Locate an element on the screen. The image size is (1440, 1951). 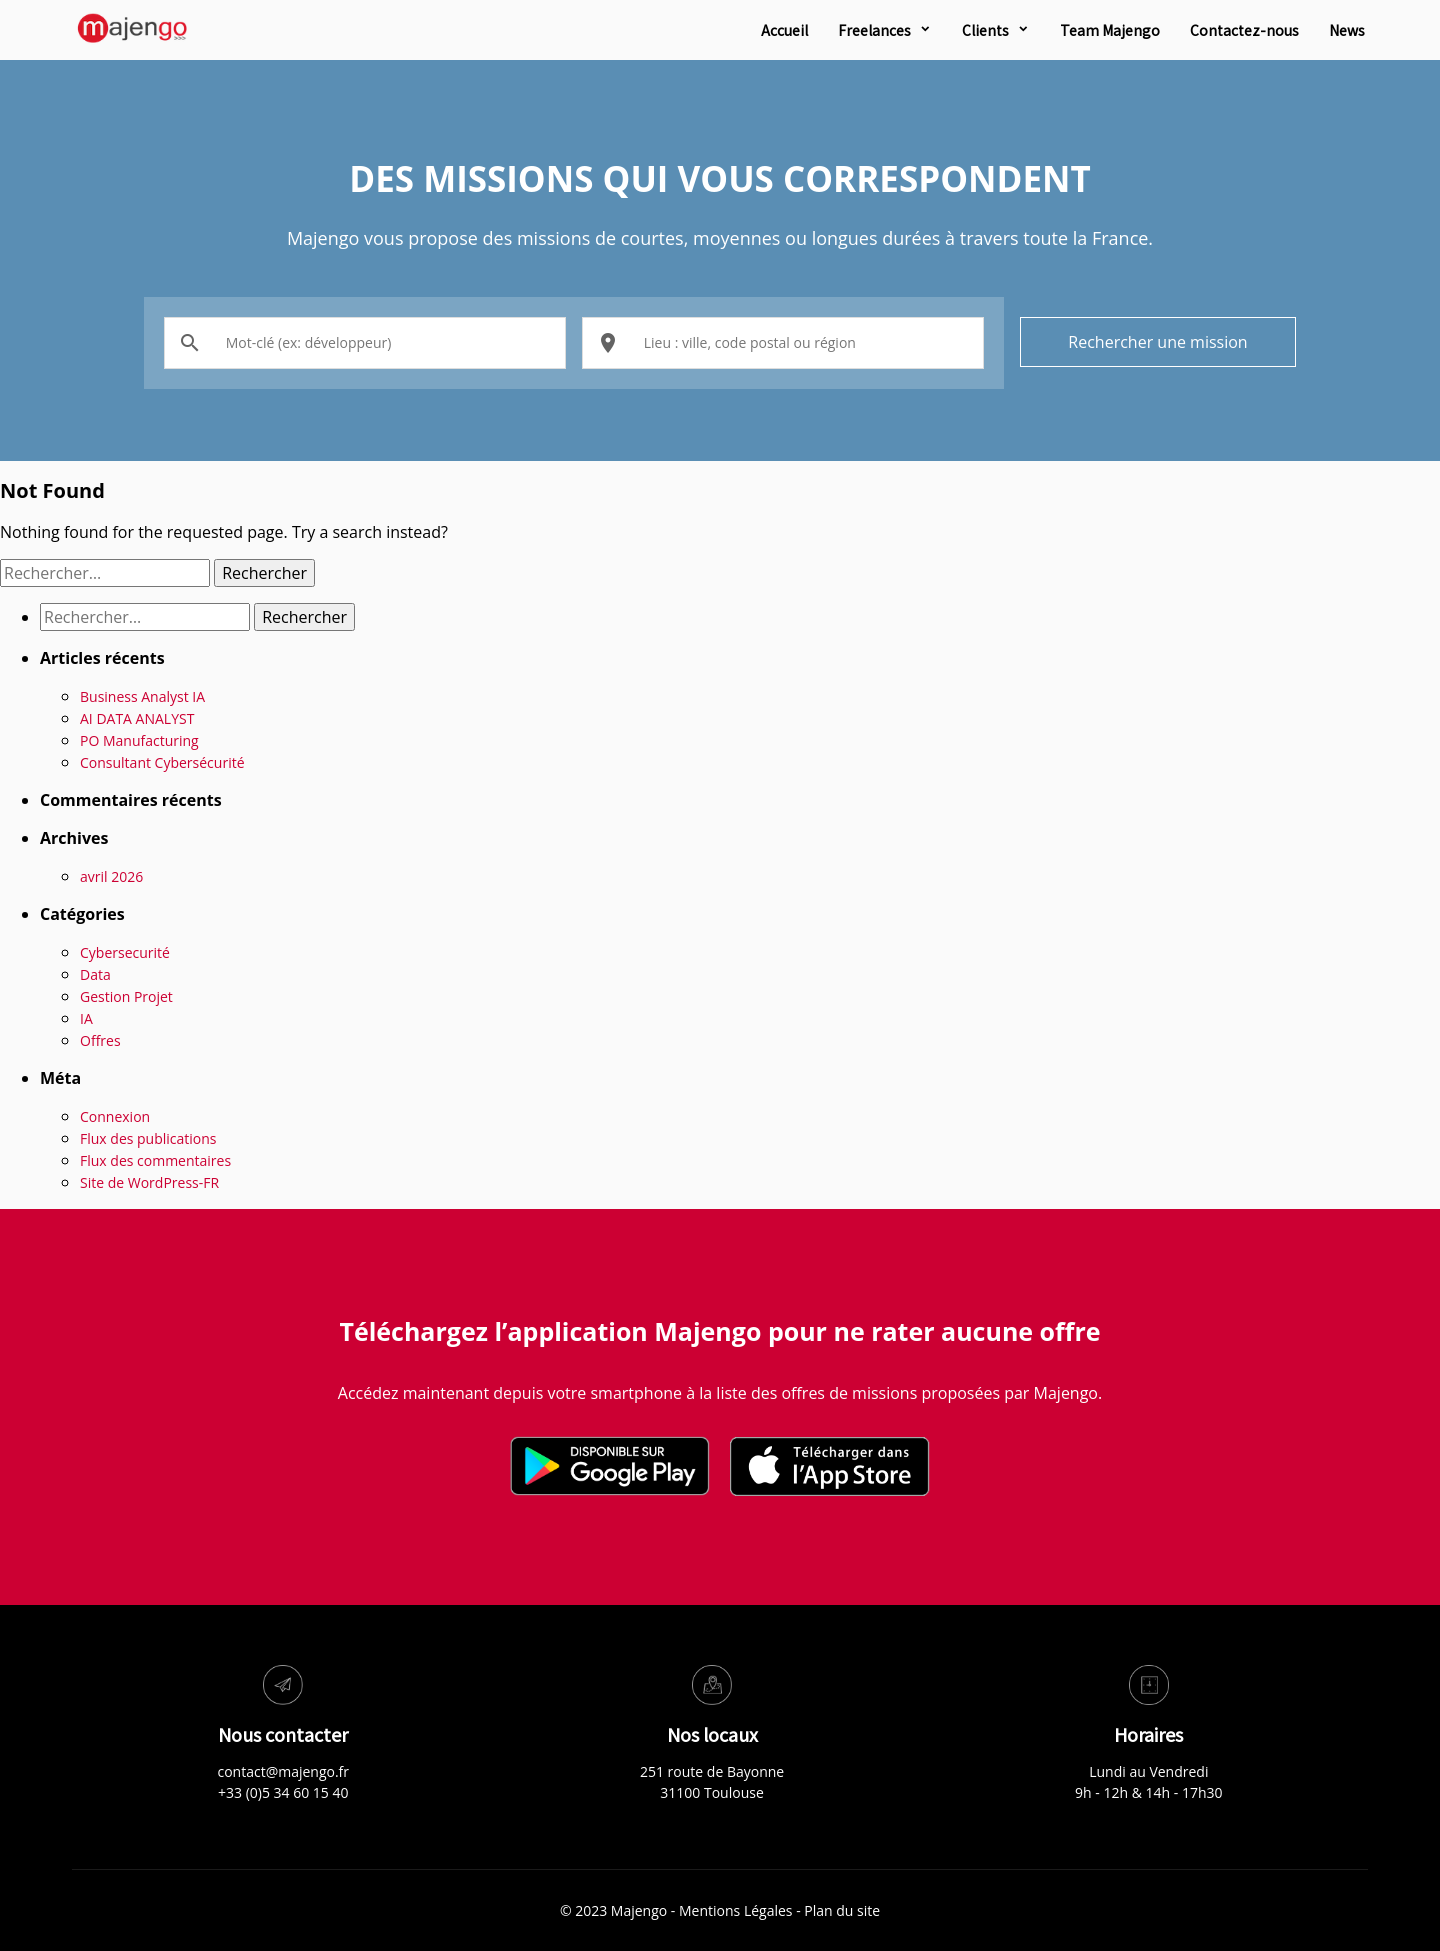
Team Majengo is located at coordinates (1110, 30).